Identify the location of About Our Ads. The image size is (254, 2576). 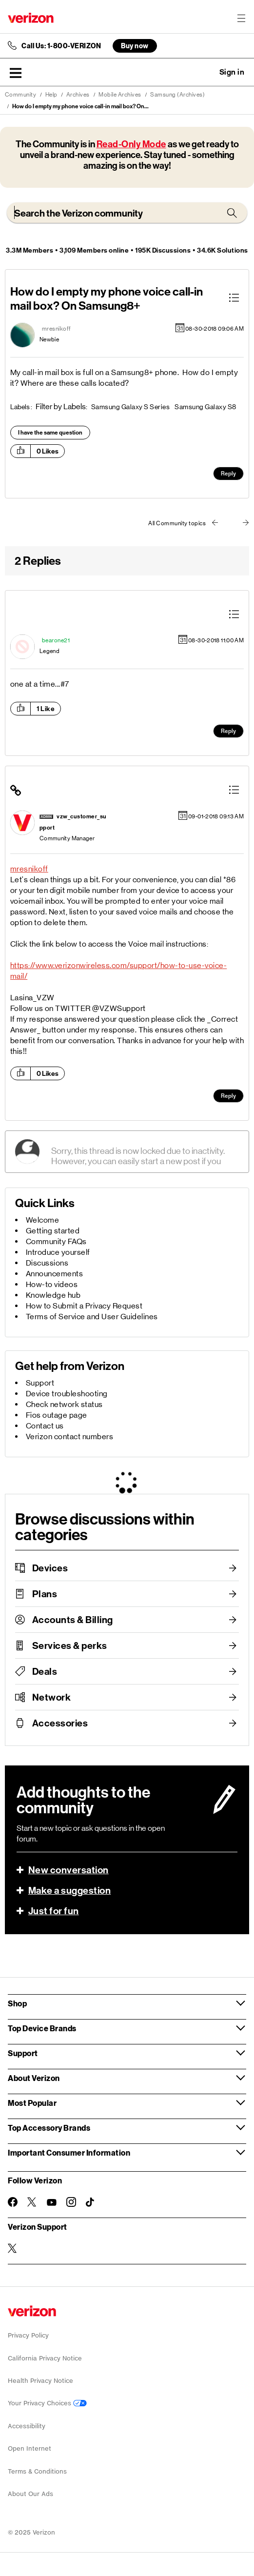
(30, 2493).